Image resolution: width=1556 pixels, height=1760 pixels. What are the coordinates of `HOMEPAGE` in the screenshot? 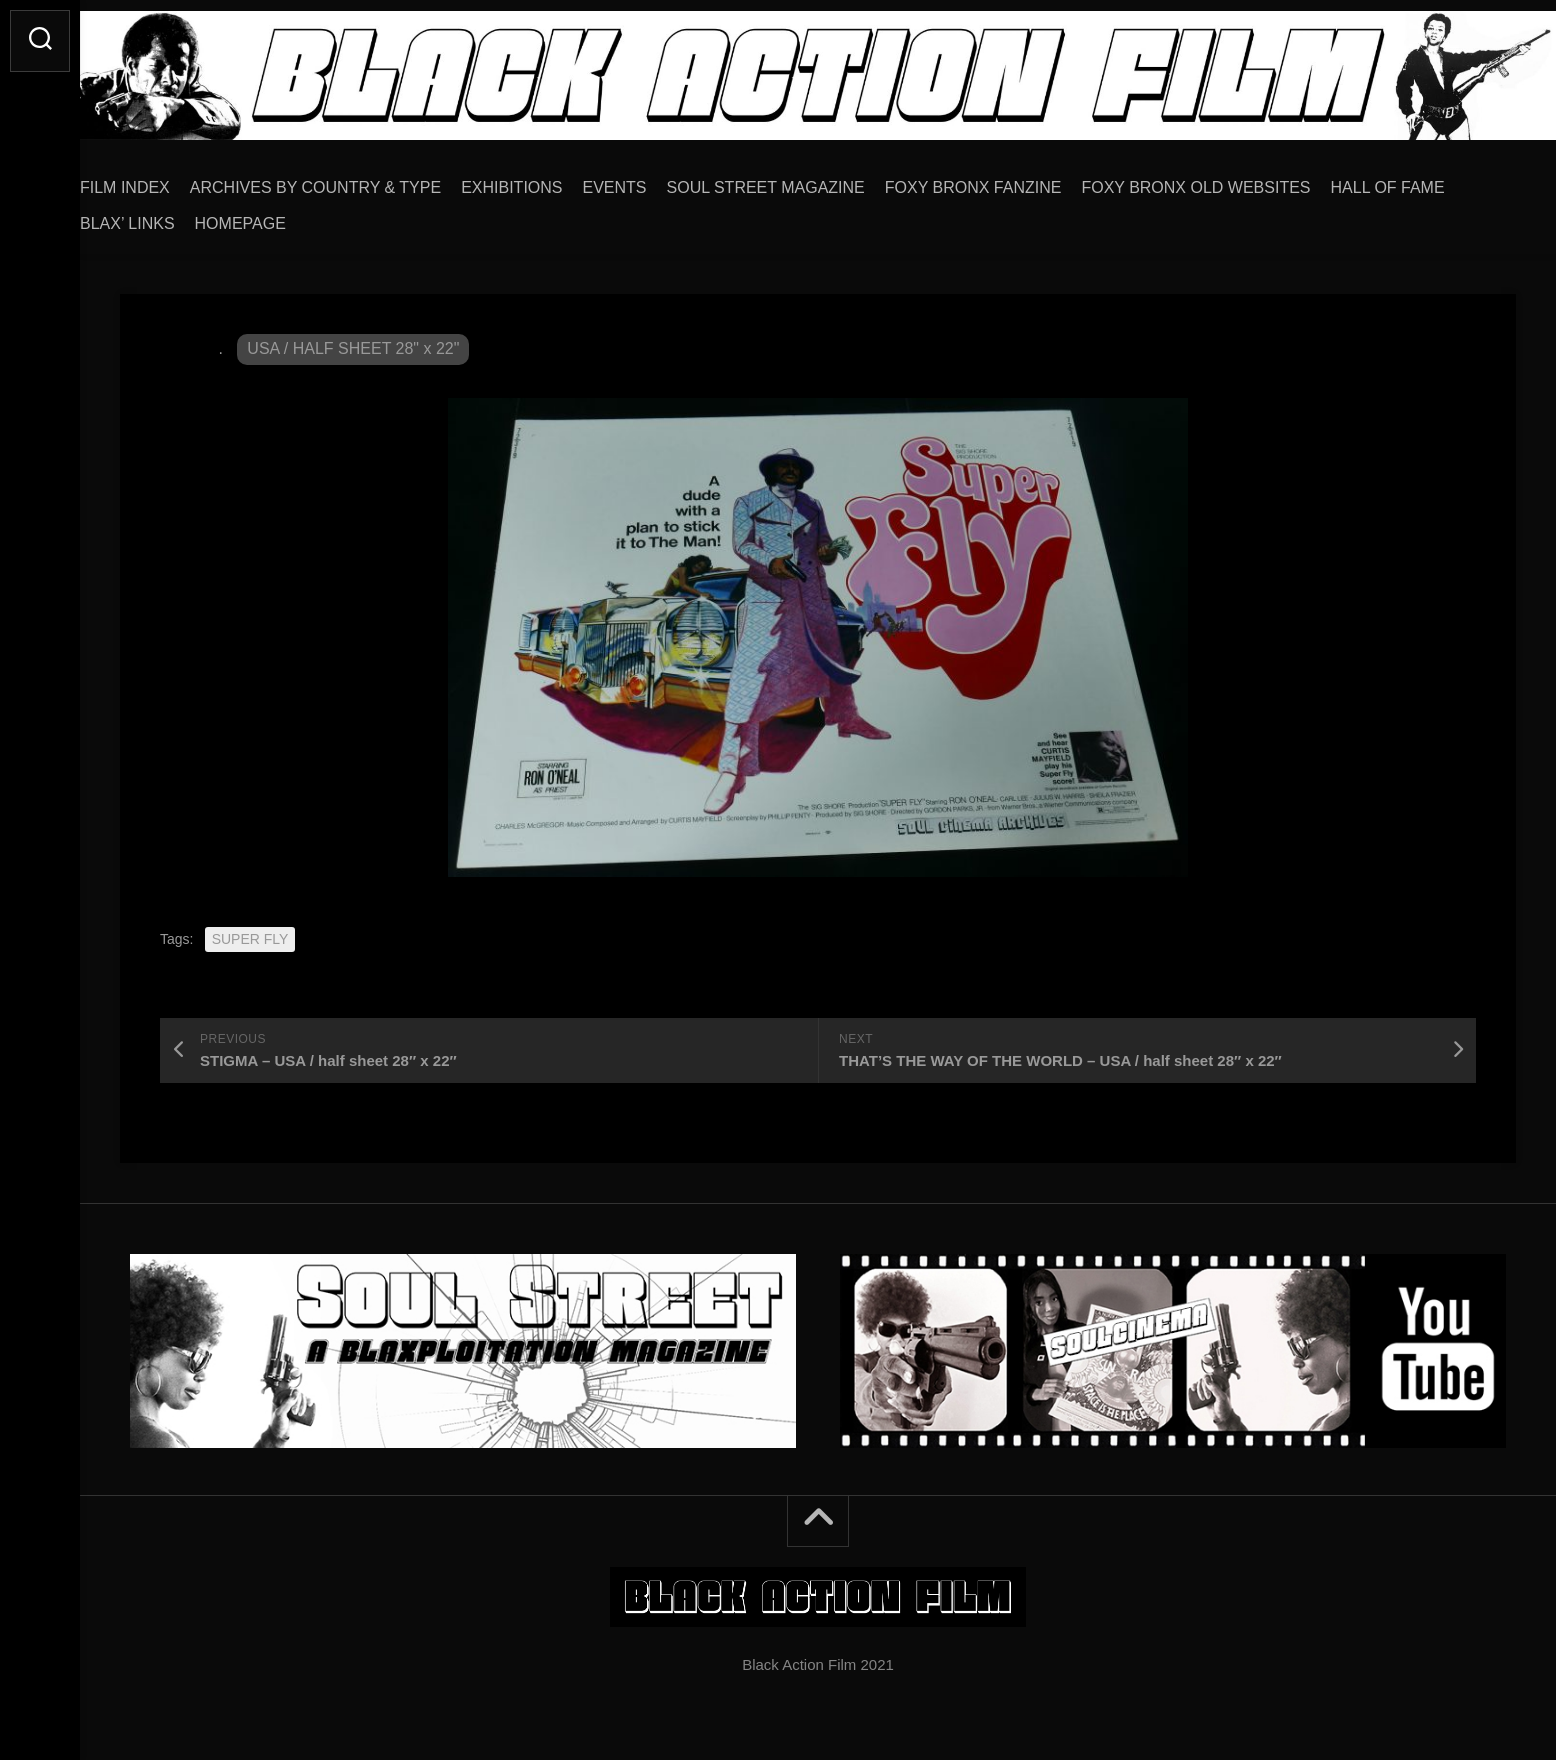 It's located at (280, 216).